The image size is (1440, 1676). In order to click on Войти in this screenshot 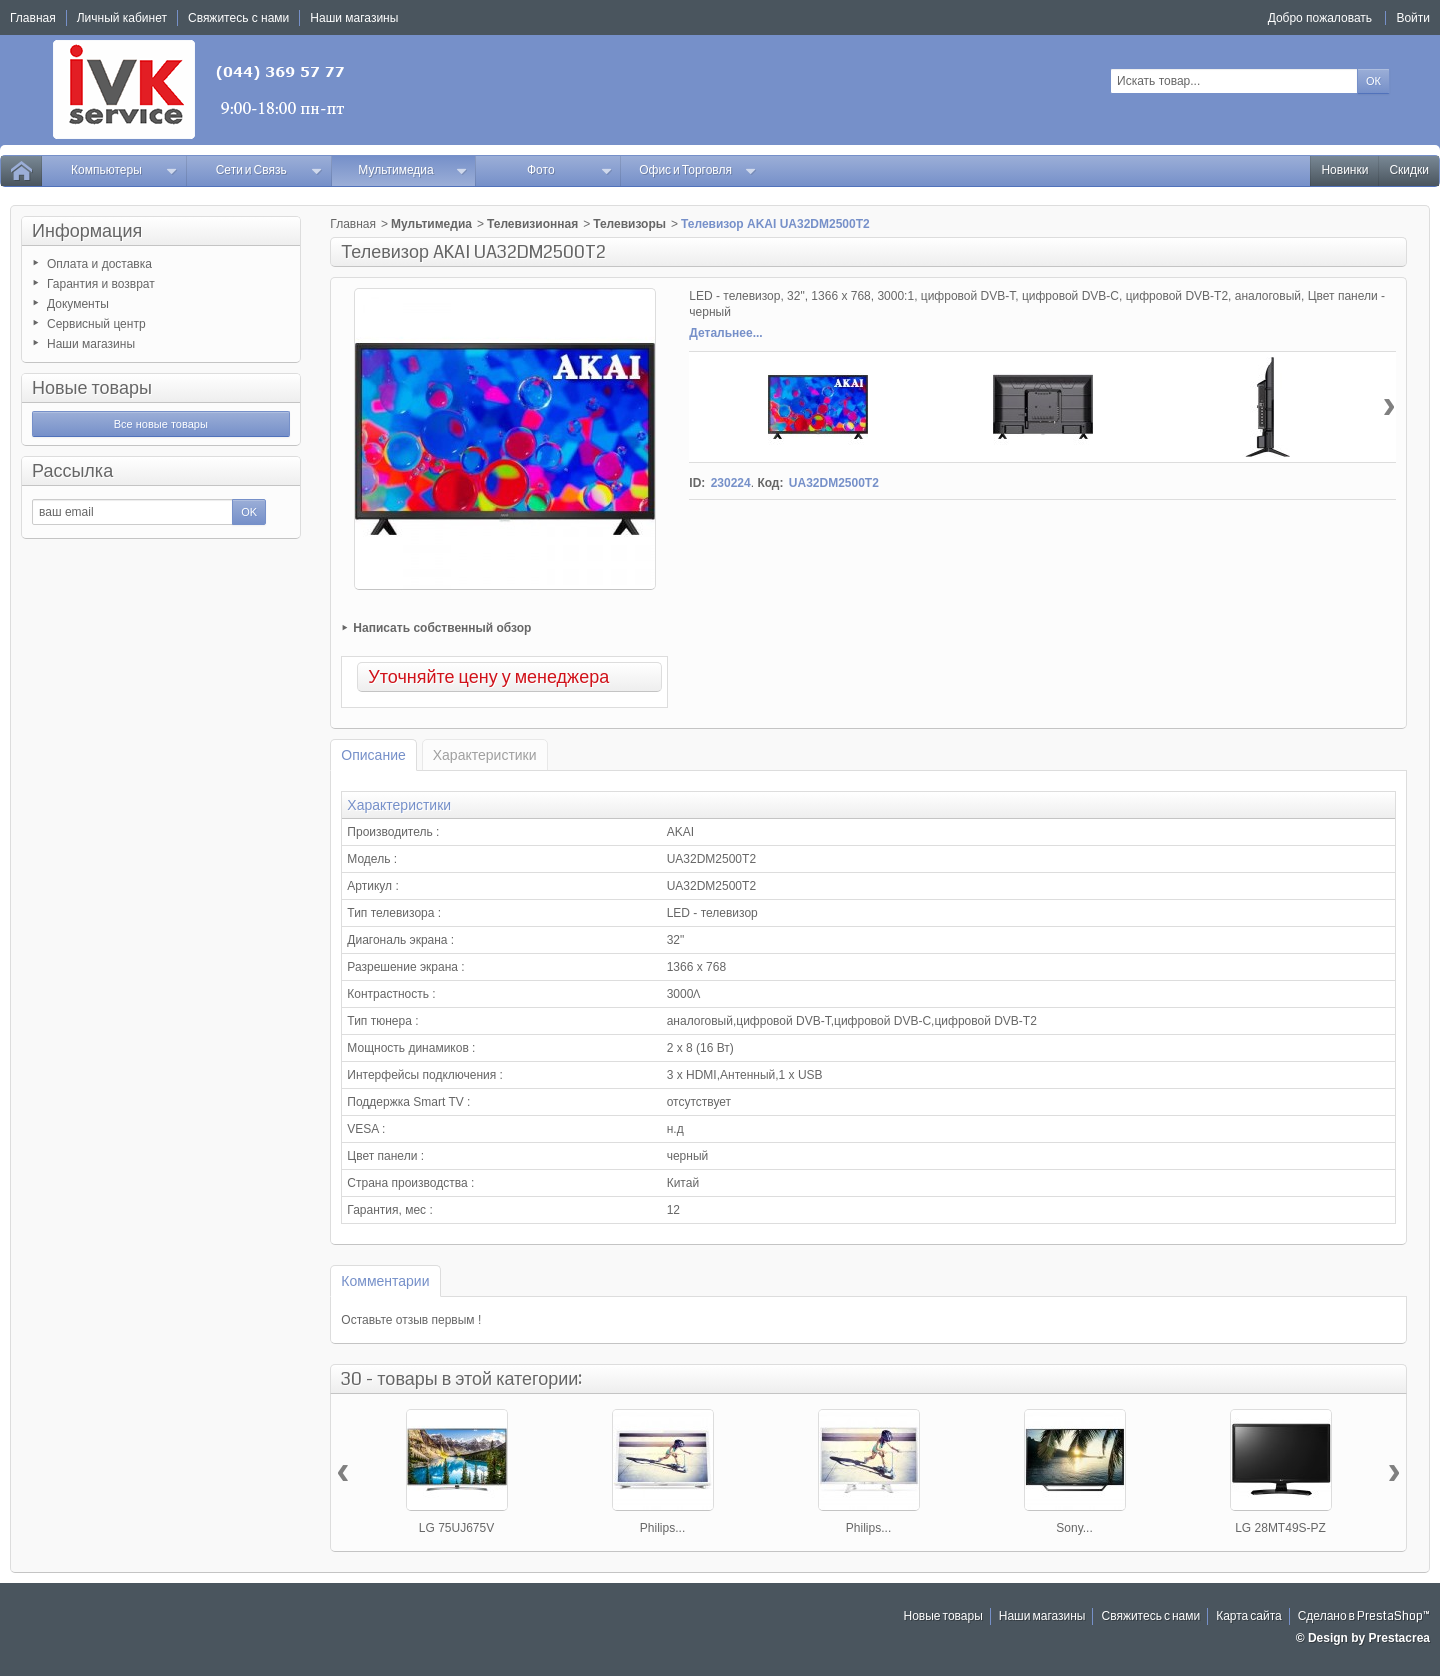, I will do `click(1413, 18)`.